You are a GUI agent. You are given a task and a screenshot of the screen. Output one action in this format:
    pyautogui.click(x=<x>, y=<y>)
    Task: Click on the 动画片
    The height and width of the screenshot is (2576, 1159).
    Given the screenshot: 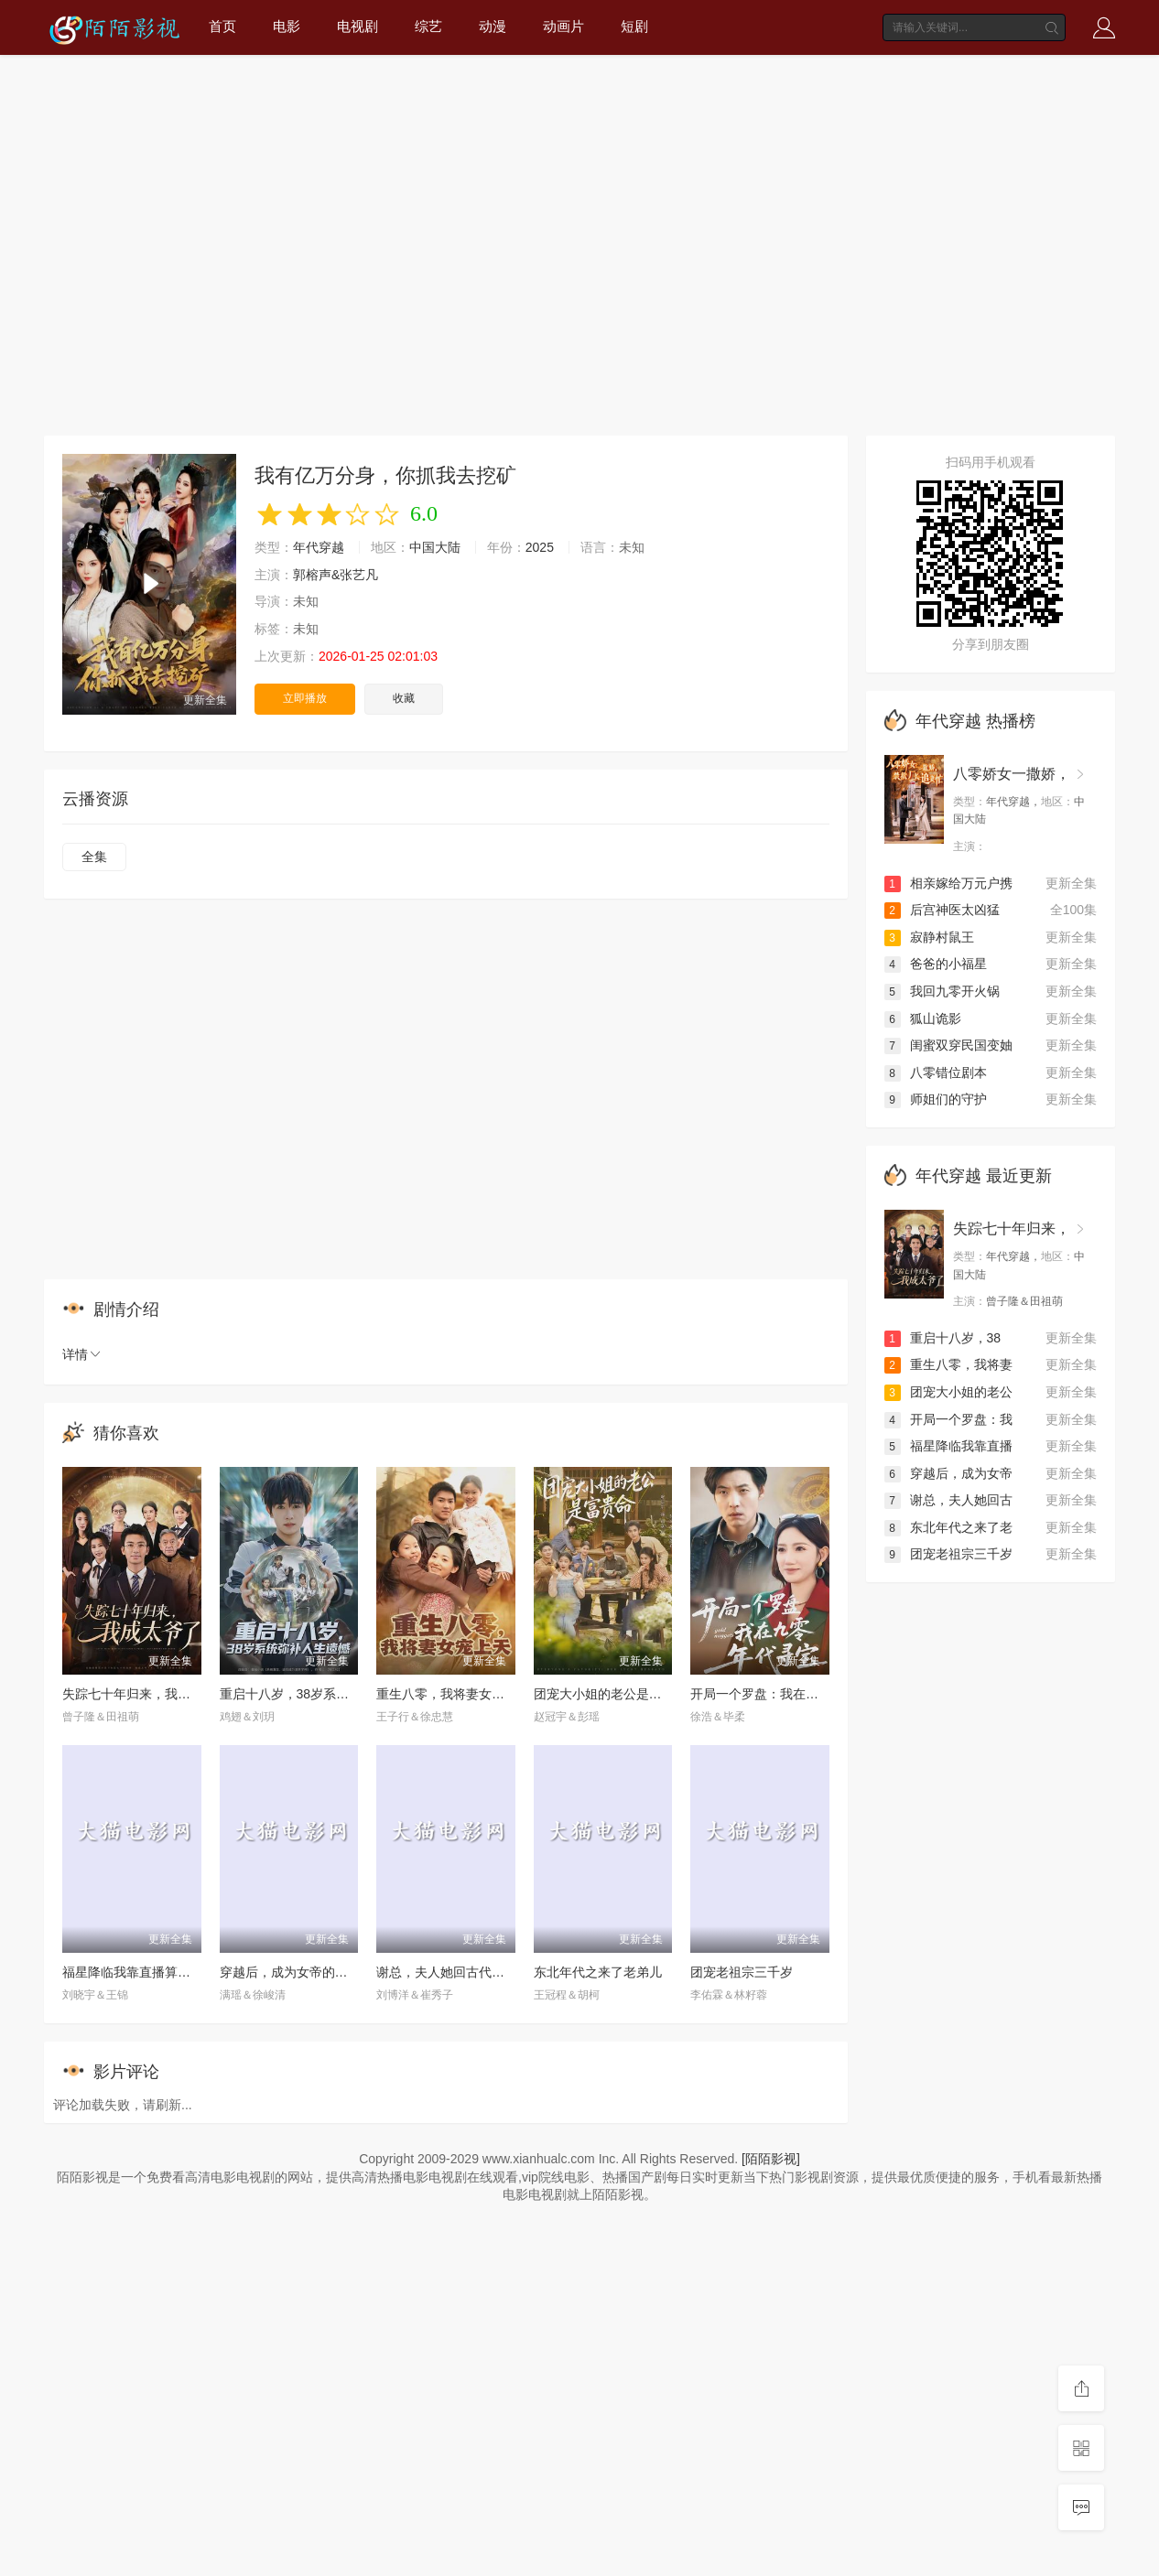 What is the action you would take?
    pyautogui.click(x=563, y=26)
    